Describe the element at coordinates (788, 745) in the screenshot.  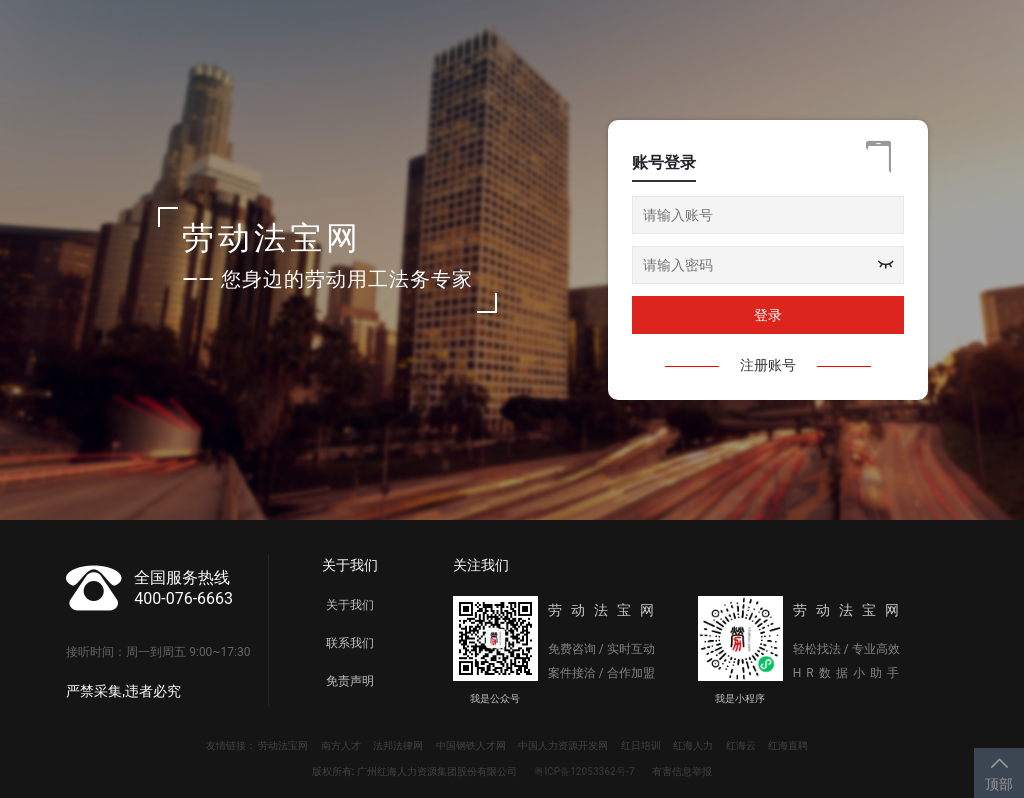
I see `红海直聘` at that location.